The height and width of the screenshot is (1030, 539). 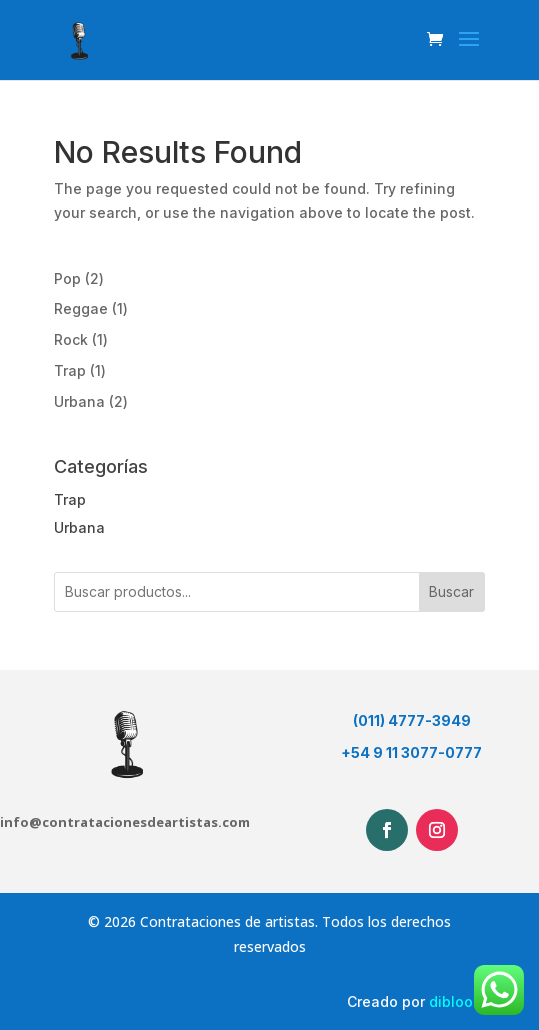 What do you see at coordinates (457, 1001) in the screenshot?
I see `dibloom` at bounding box center [457, 1001].